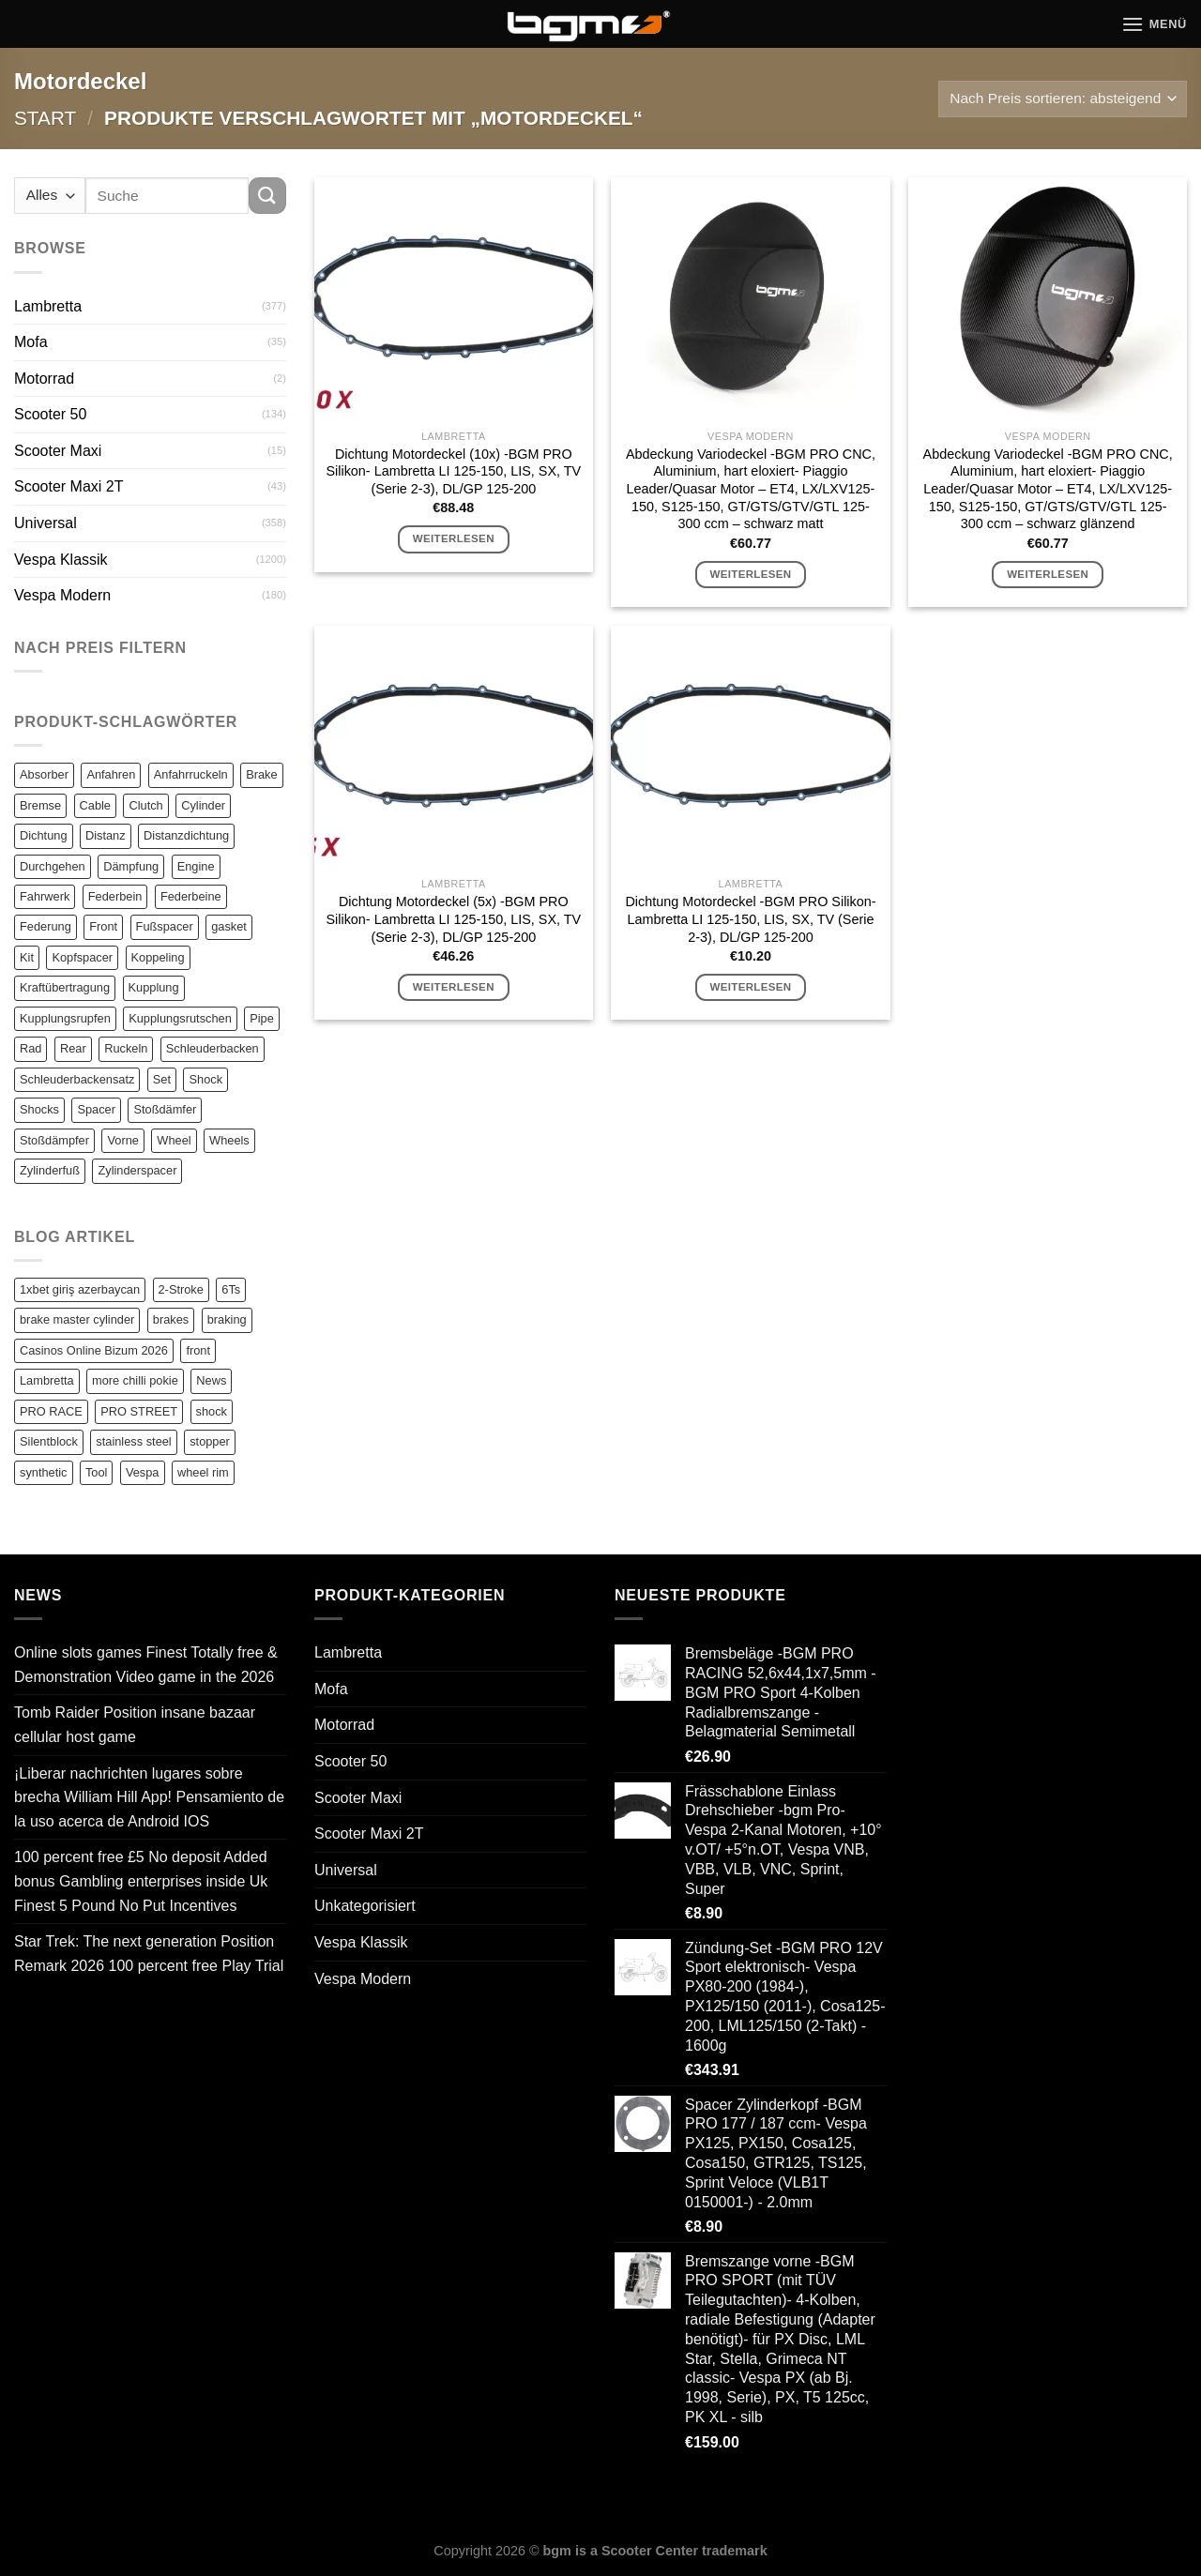  I want to click on [Shop-Reihenfolge], so click(1062, 99).